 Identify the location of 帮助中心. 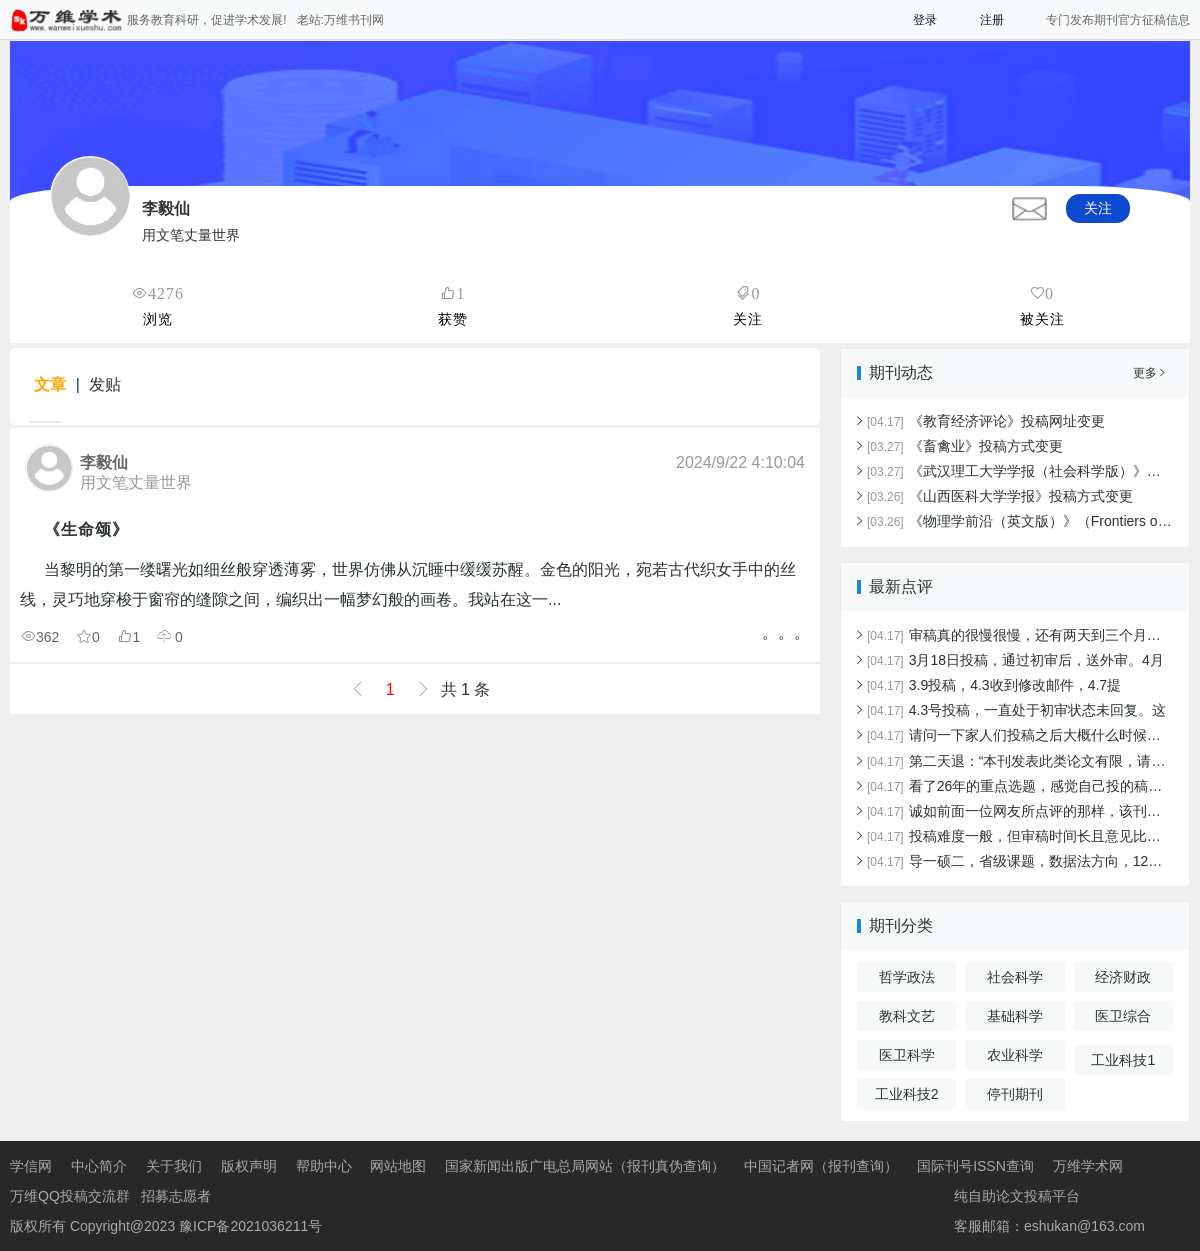
(324, 1166).